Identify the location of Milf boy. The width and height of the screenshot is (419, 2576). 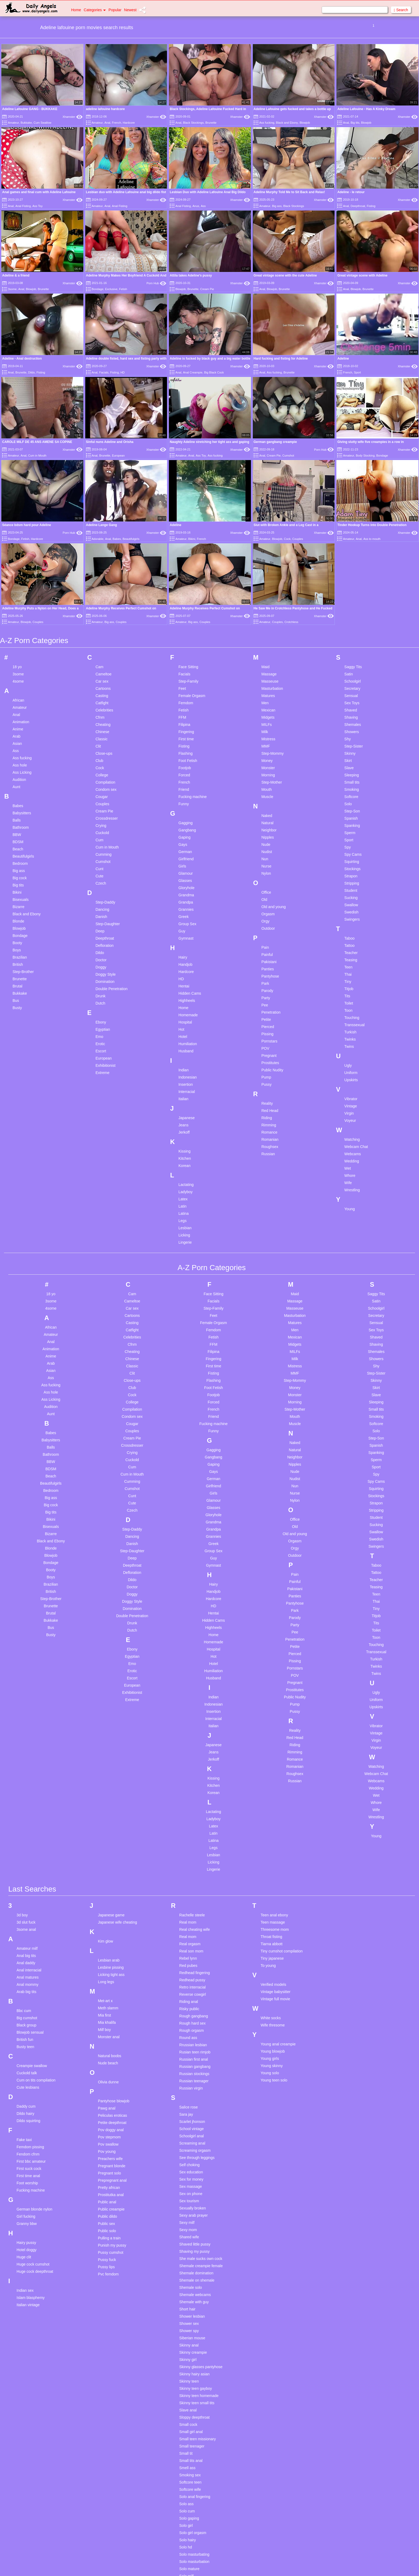
(104, 1968).